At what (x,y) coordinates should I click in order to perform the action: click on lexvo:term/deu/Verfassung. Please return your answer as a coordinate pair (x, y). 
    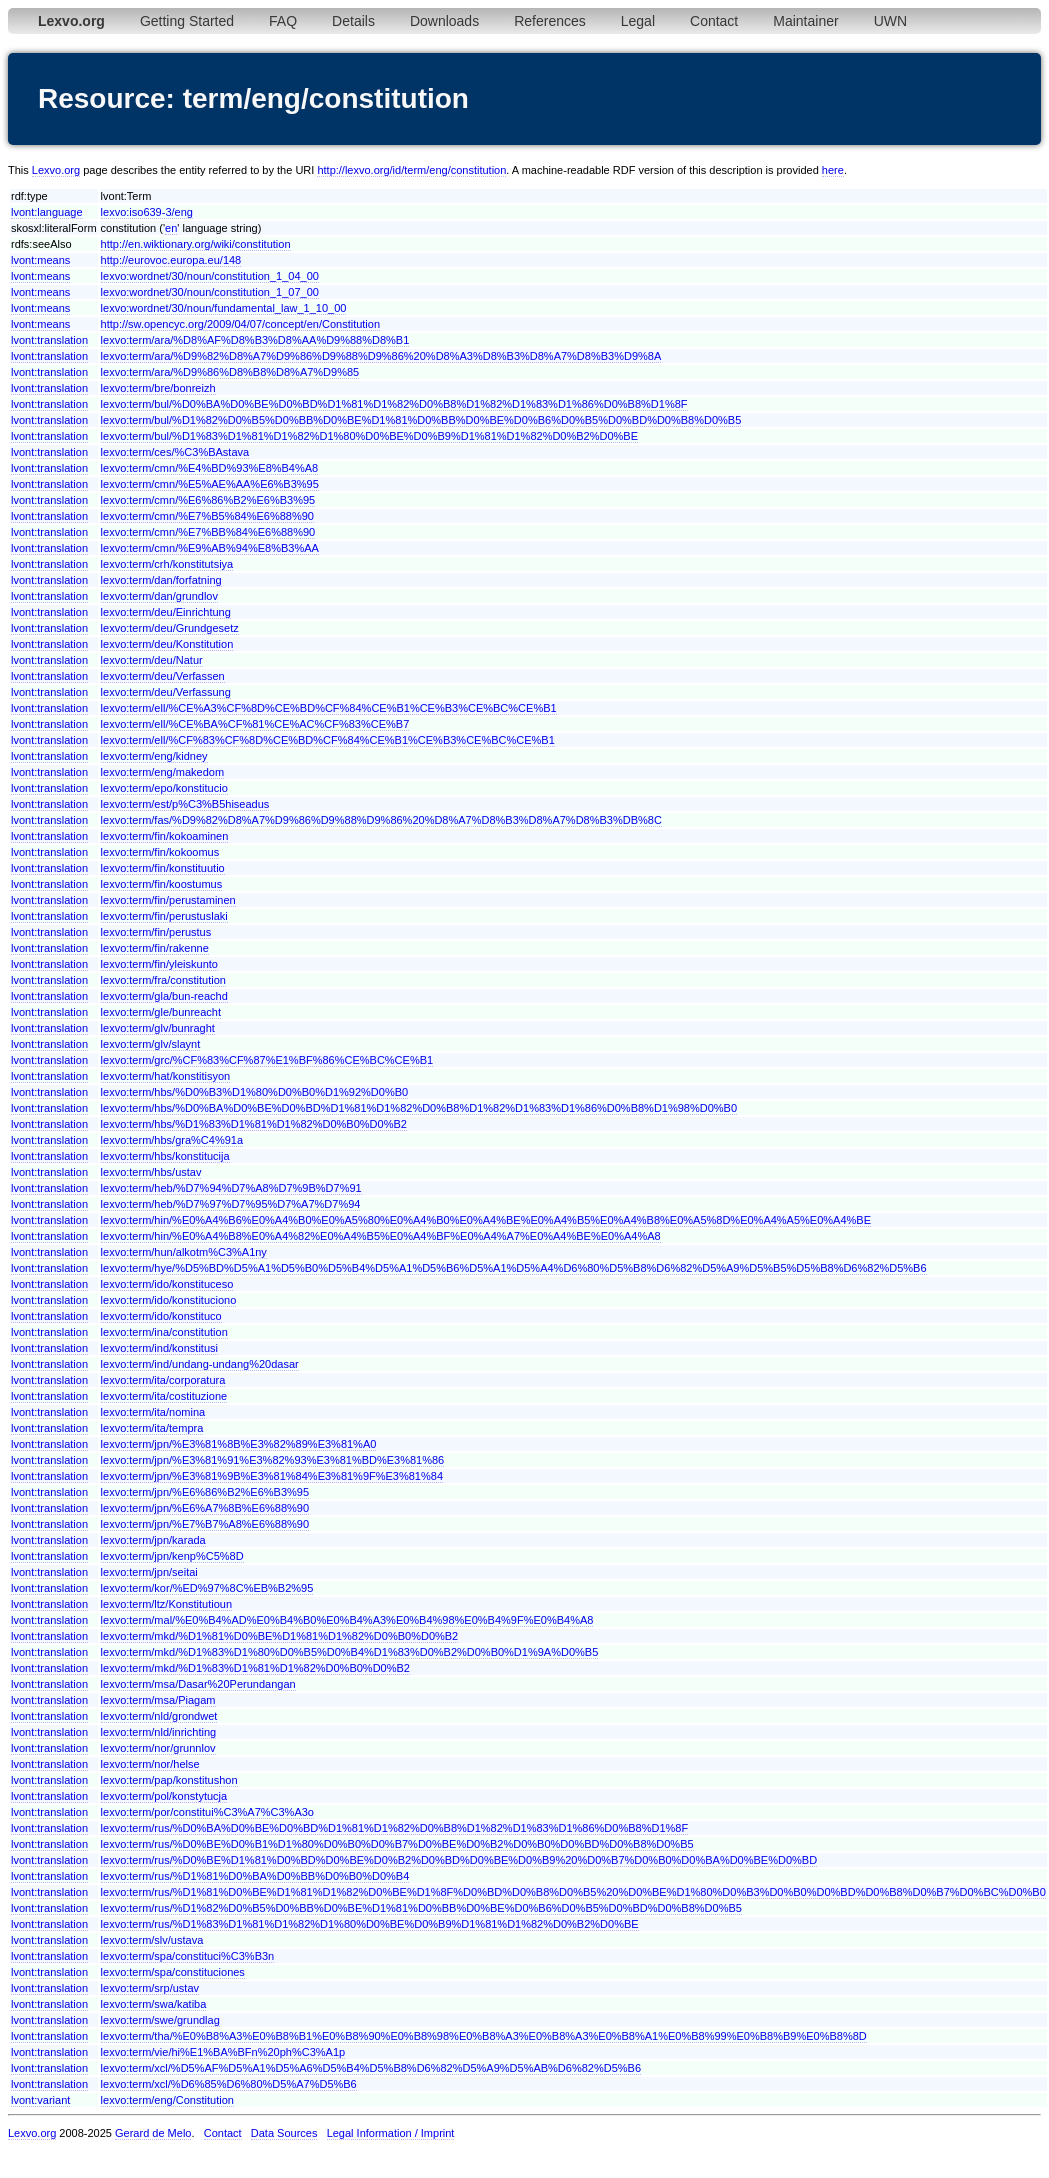
    Looking at the image, I should click on (166, 692).